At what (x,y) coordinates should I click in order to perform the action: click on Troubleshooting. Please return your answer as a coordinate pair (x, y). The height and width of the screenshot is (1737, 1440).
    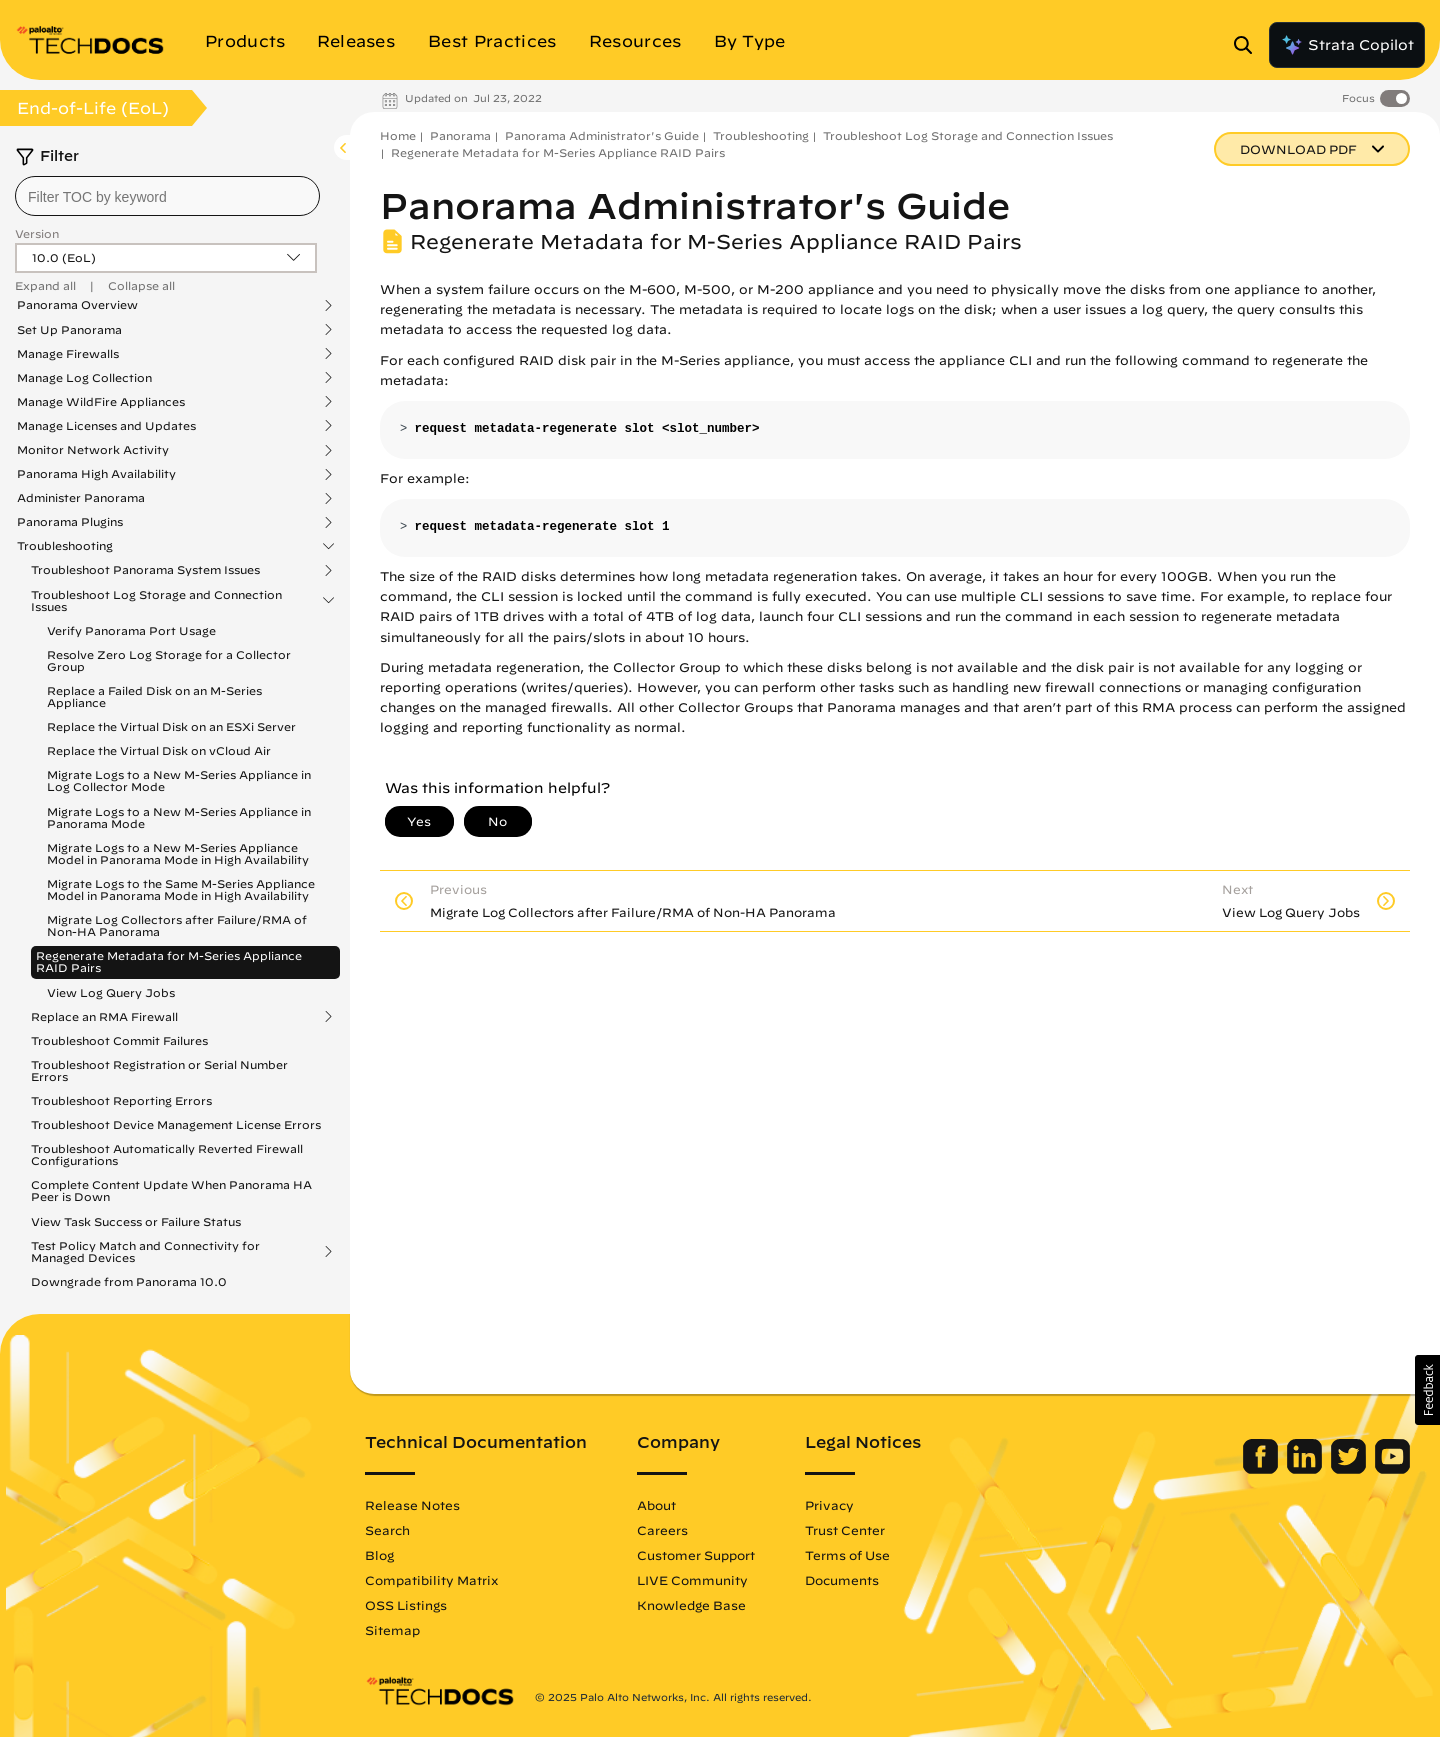
    Looking at the image, I should click on (65, 546).